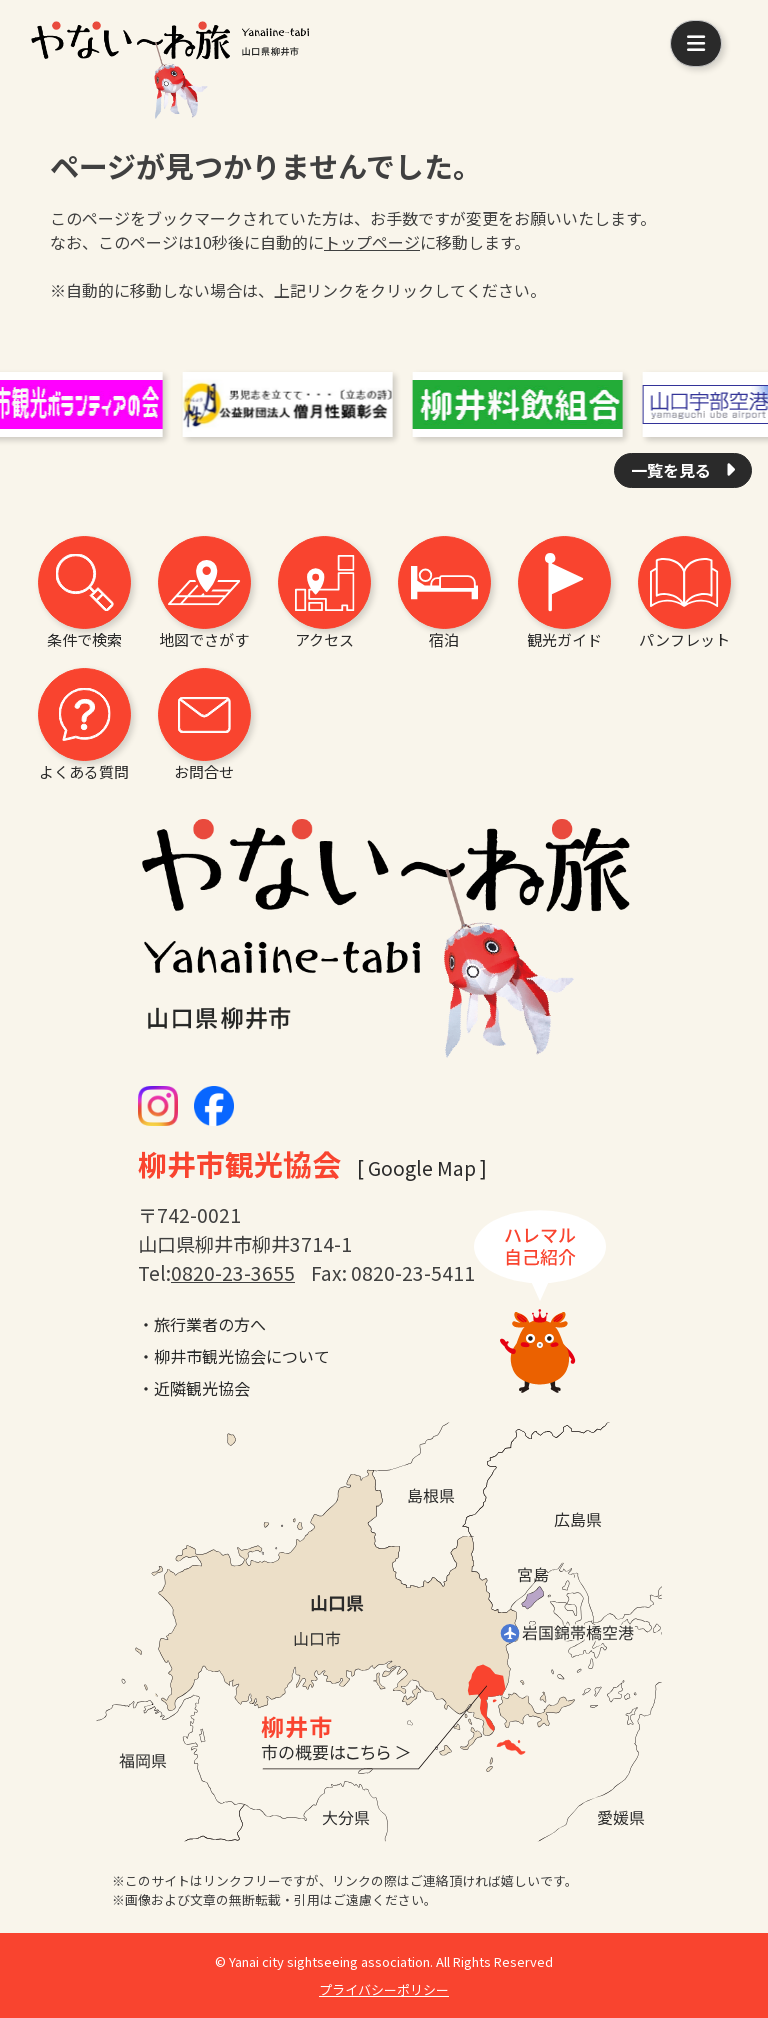 This screenshot has height=2018, width=768. What do you see at coordinates (194, 1388) in the screenshot?
I see `・近隣観光協会` at bounding box center [194, 1388].